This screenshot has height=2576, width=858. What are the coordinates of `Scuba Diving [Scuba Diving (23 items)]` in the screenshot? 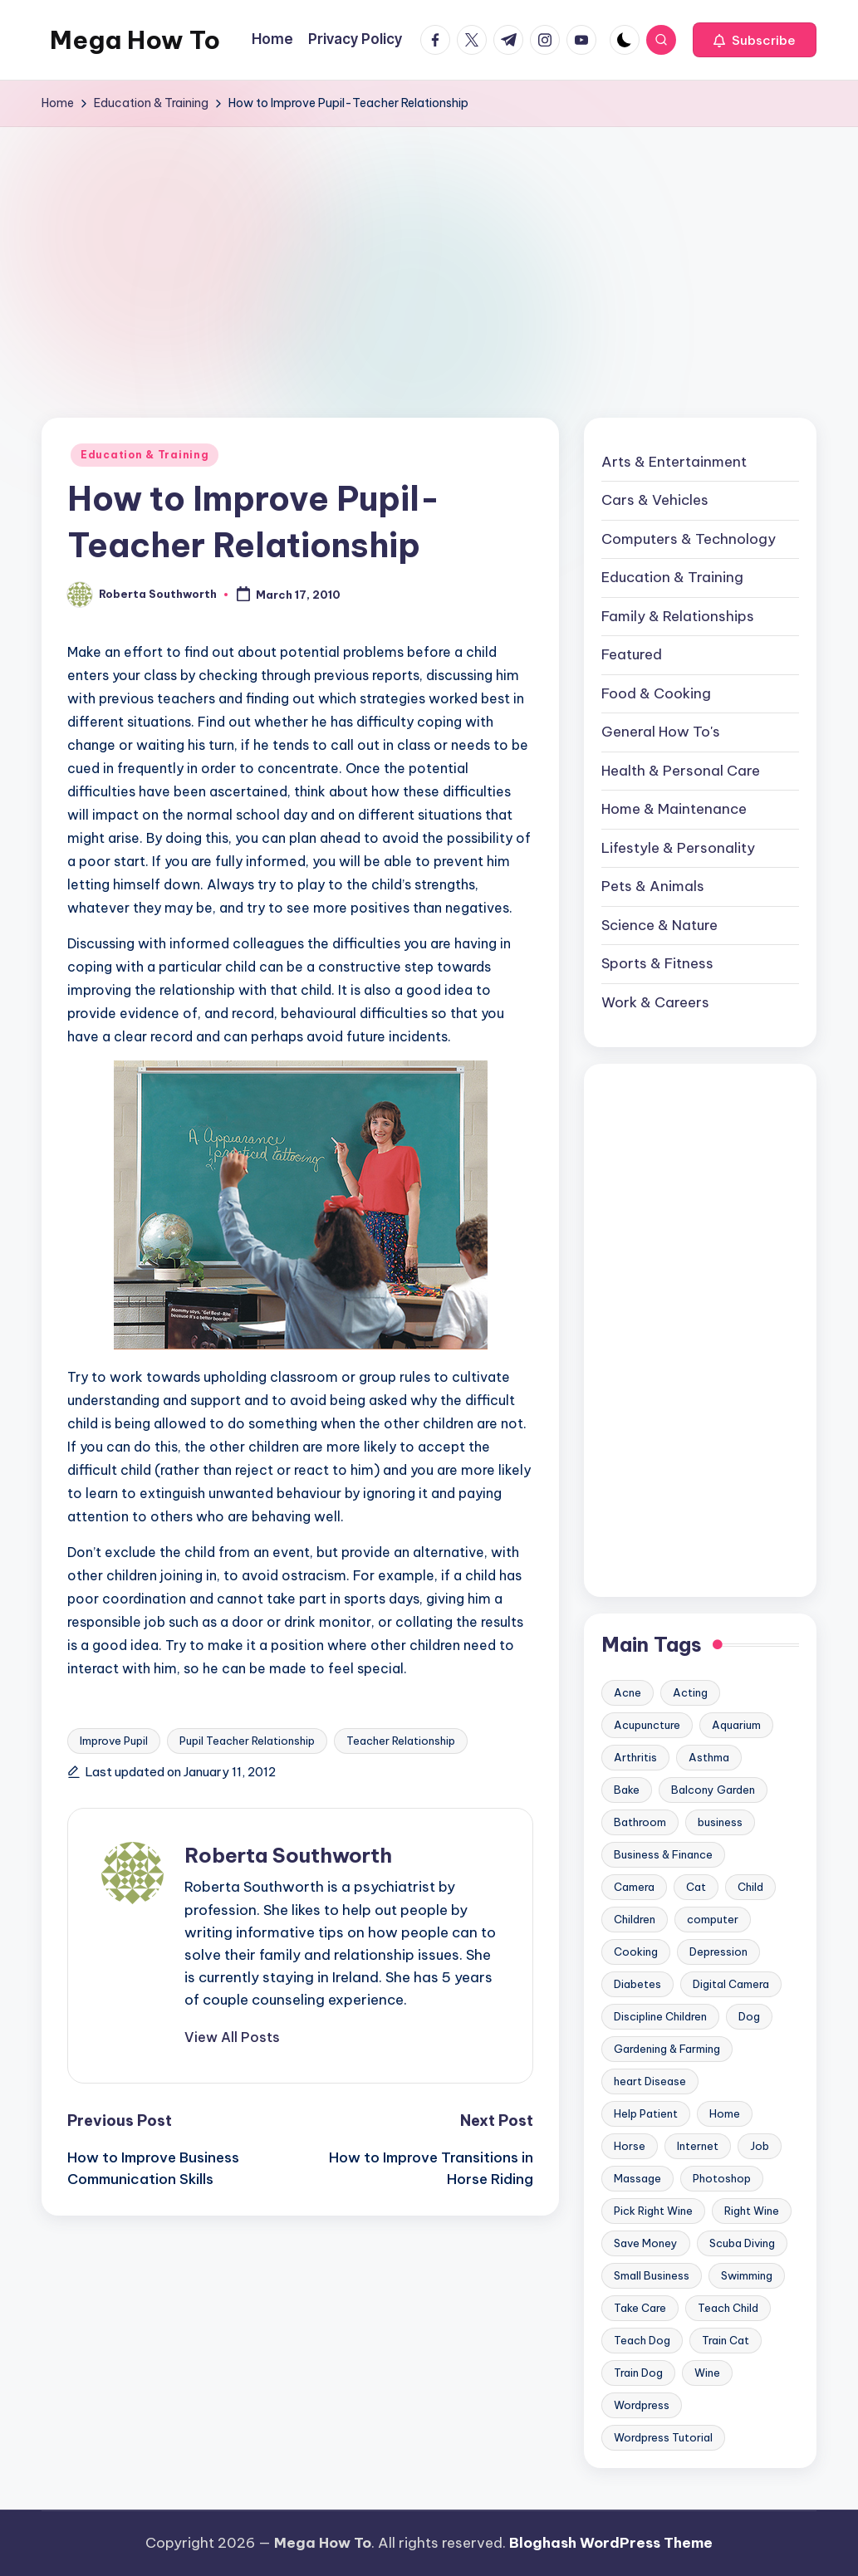 It's located at (742, 2243).